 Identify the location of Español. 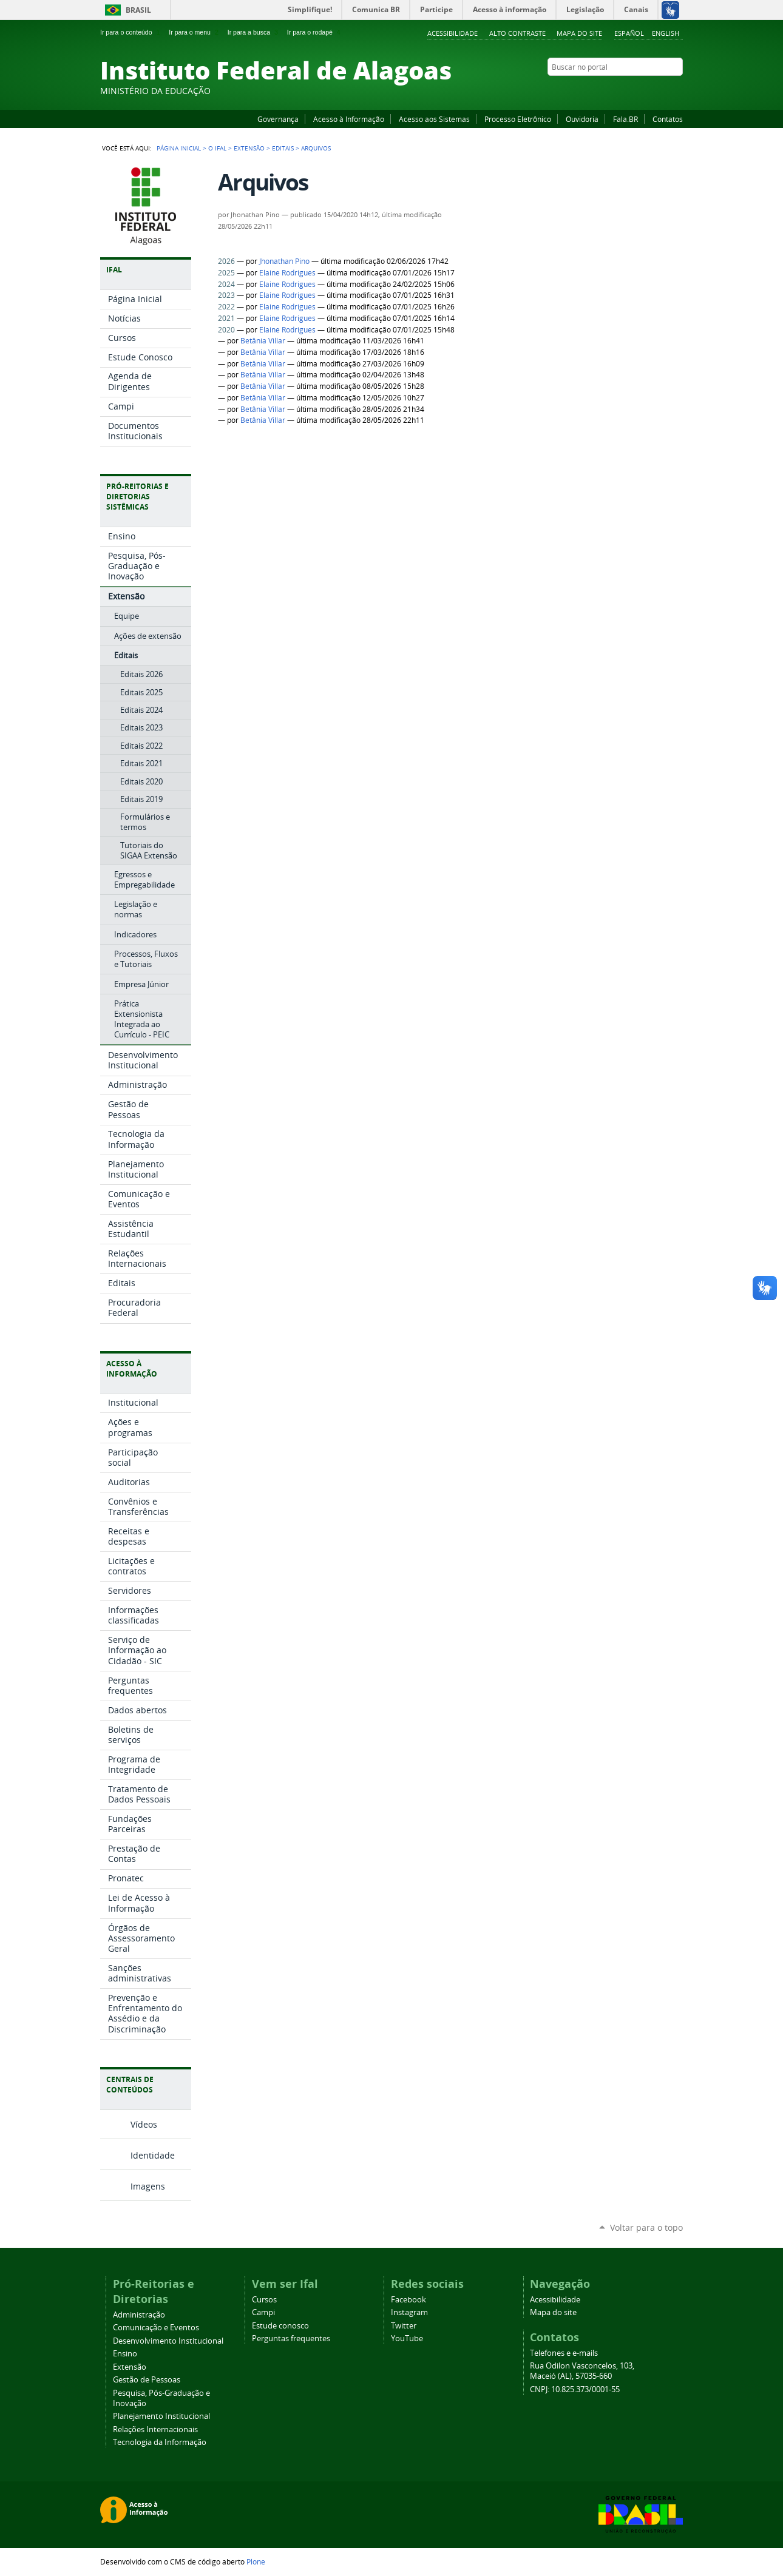
(629, 33).